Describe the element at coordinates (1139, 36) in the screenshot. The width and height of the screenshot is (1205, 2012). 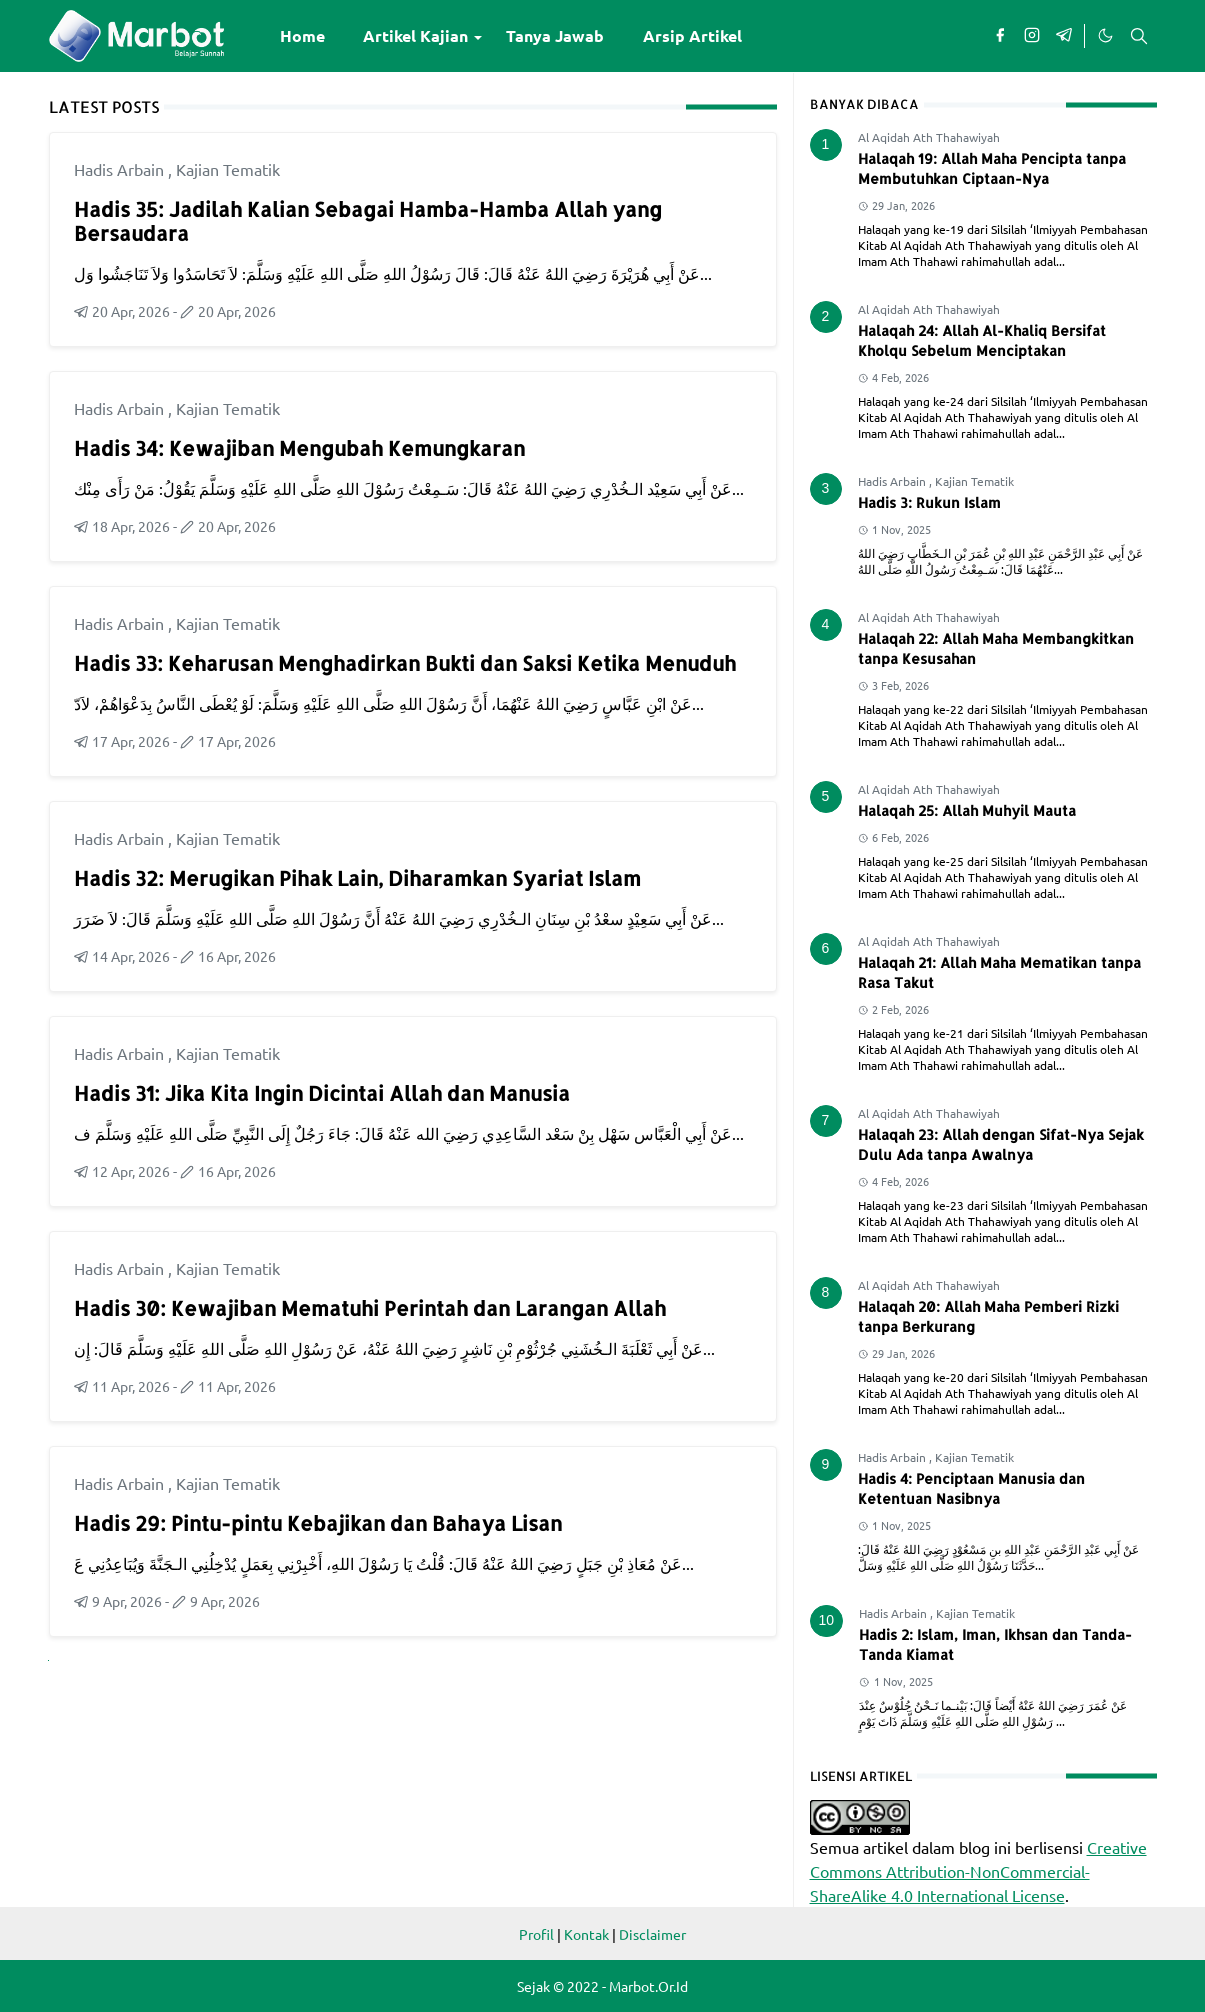
I see `[Toggle search]` at that location.